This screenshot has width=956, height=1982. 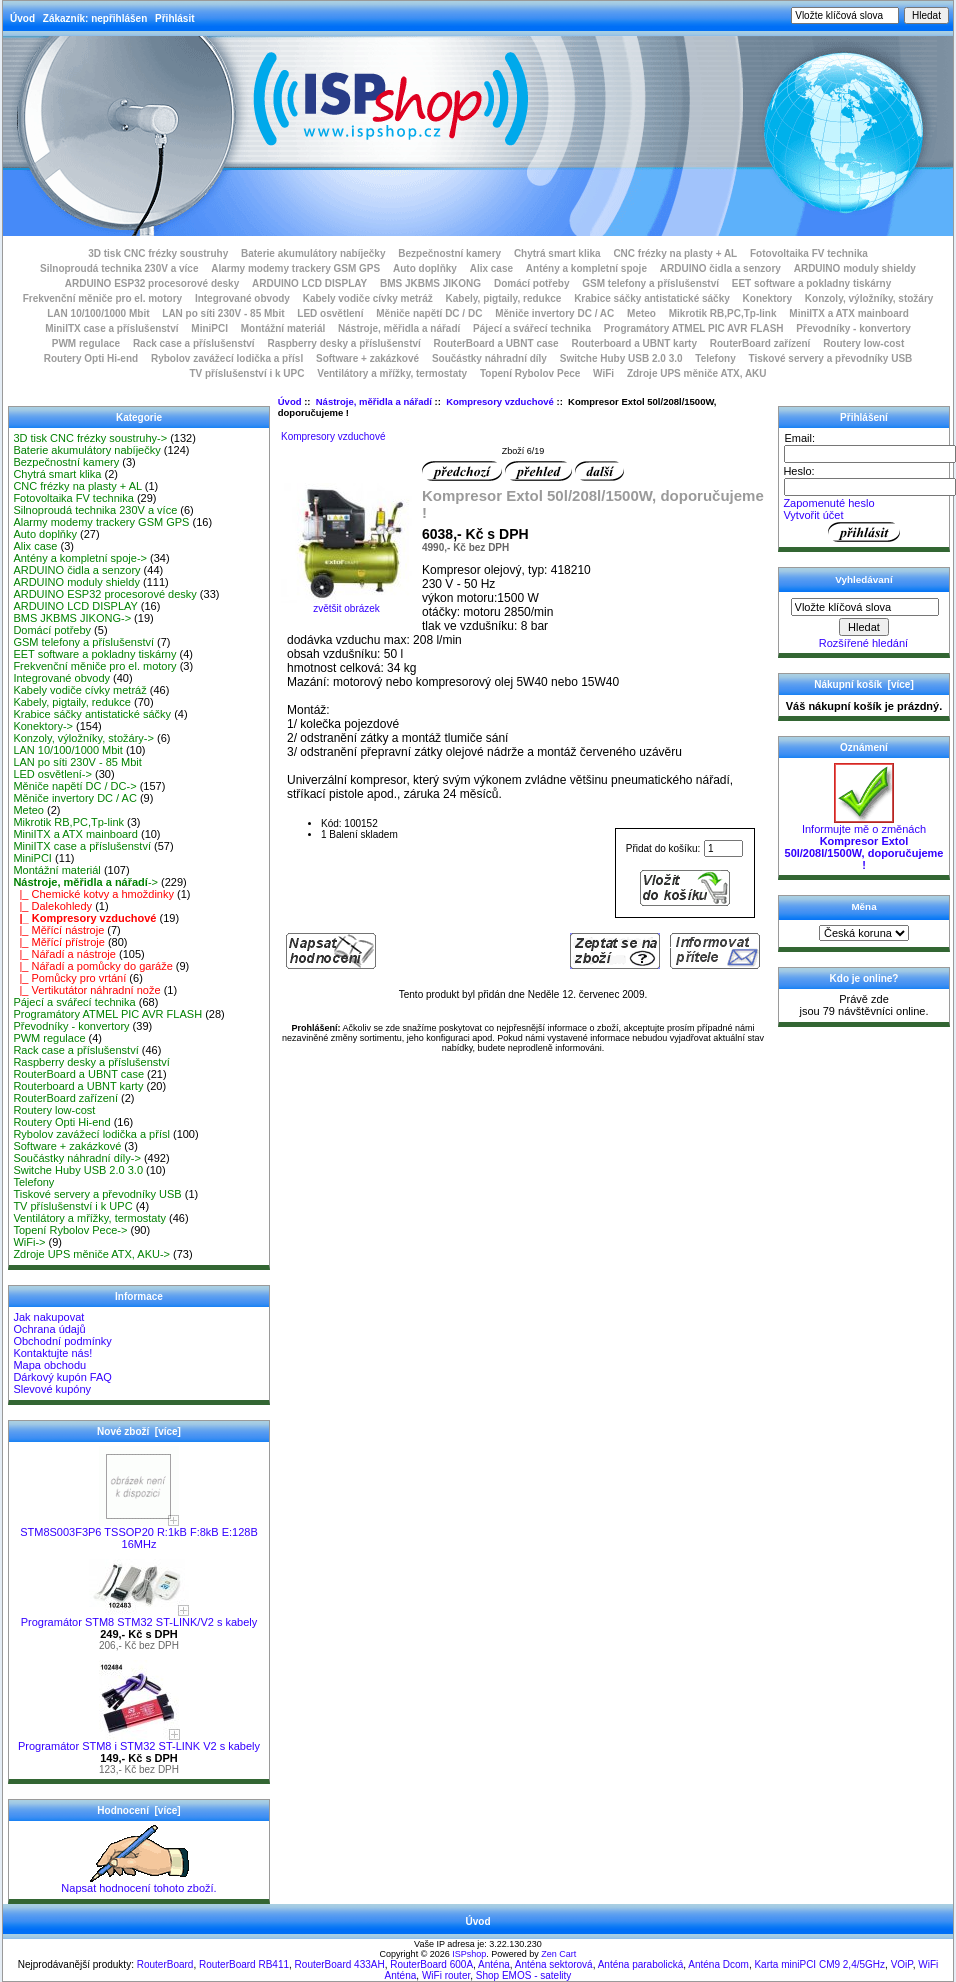 I want to click on Informujte mě o změnách, so click(x=864, y=842).